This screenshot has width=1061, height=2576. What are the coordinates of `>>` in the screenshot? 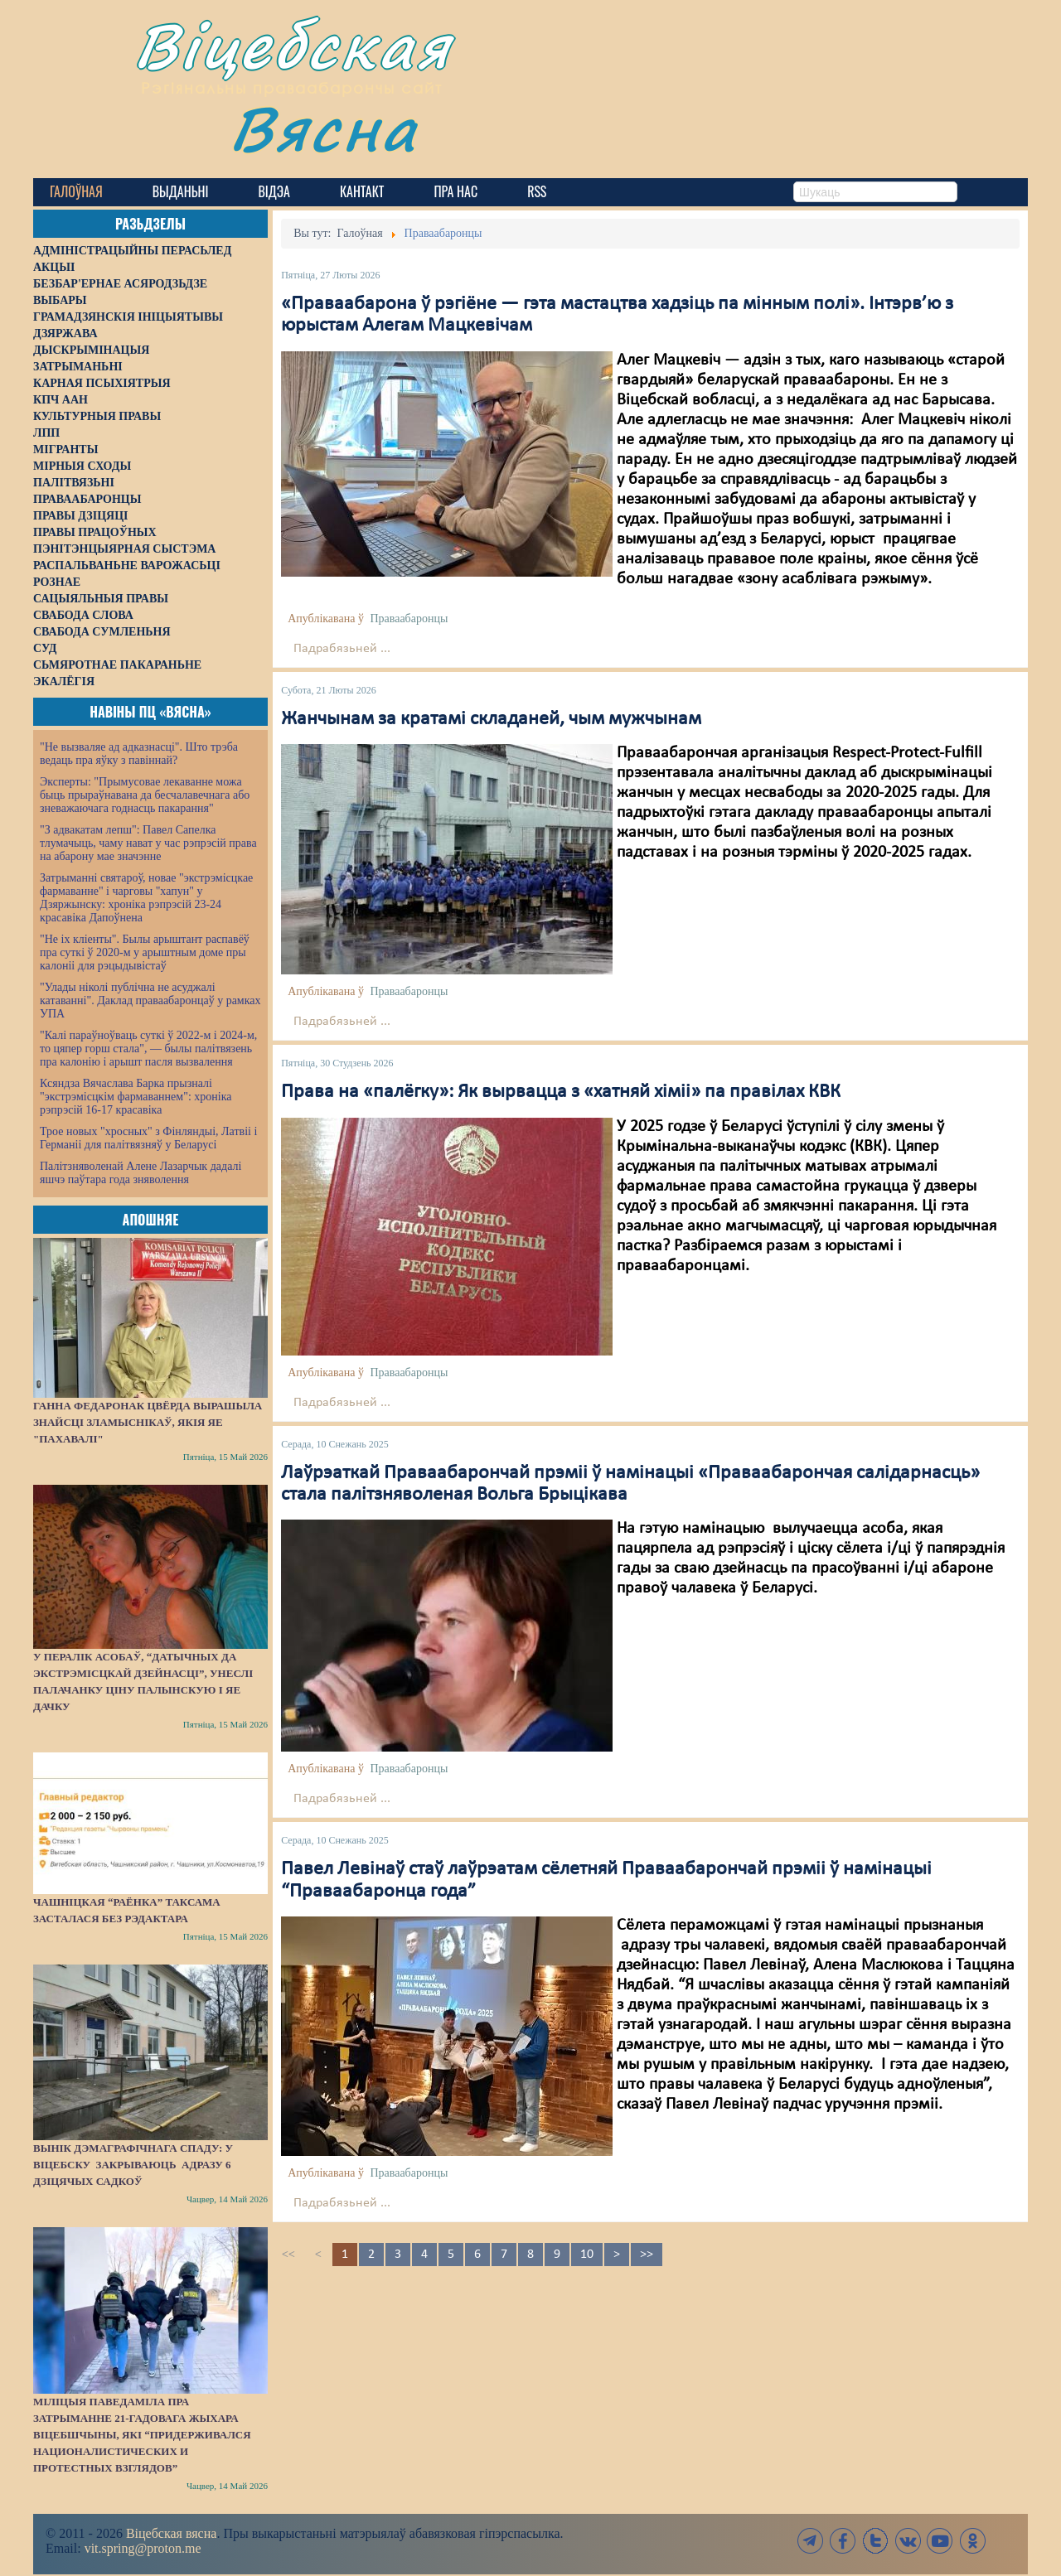 It's located at (646, 2254).